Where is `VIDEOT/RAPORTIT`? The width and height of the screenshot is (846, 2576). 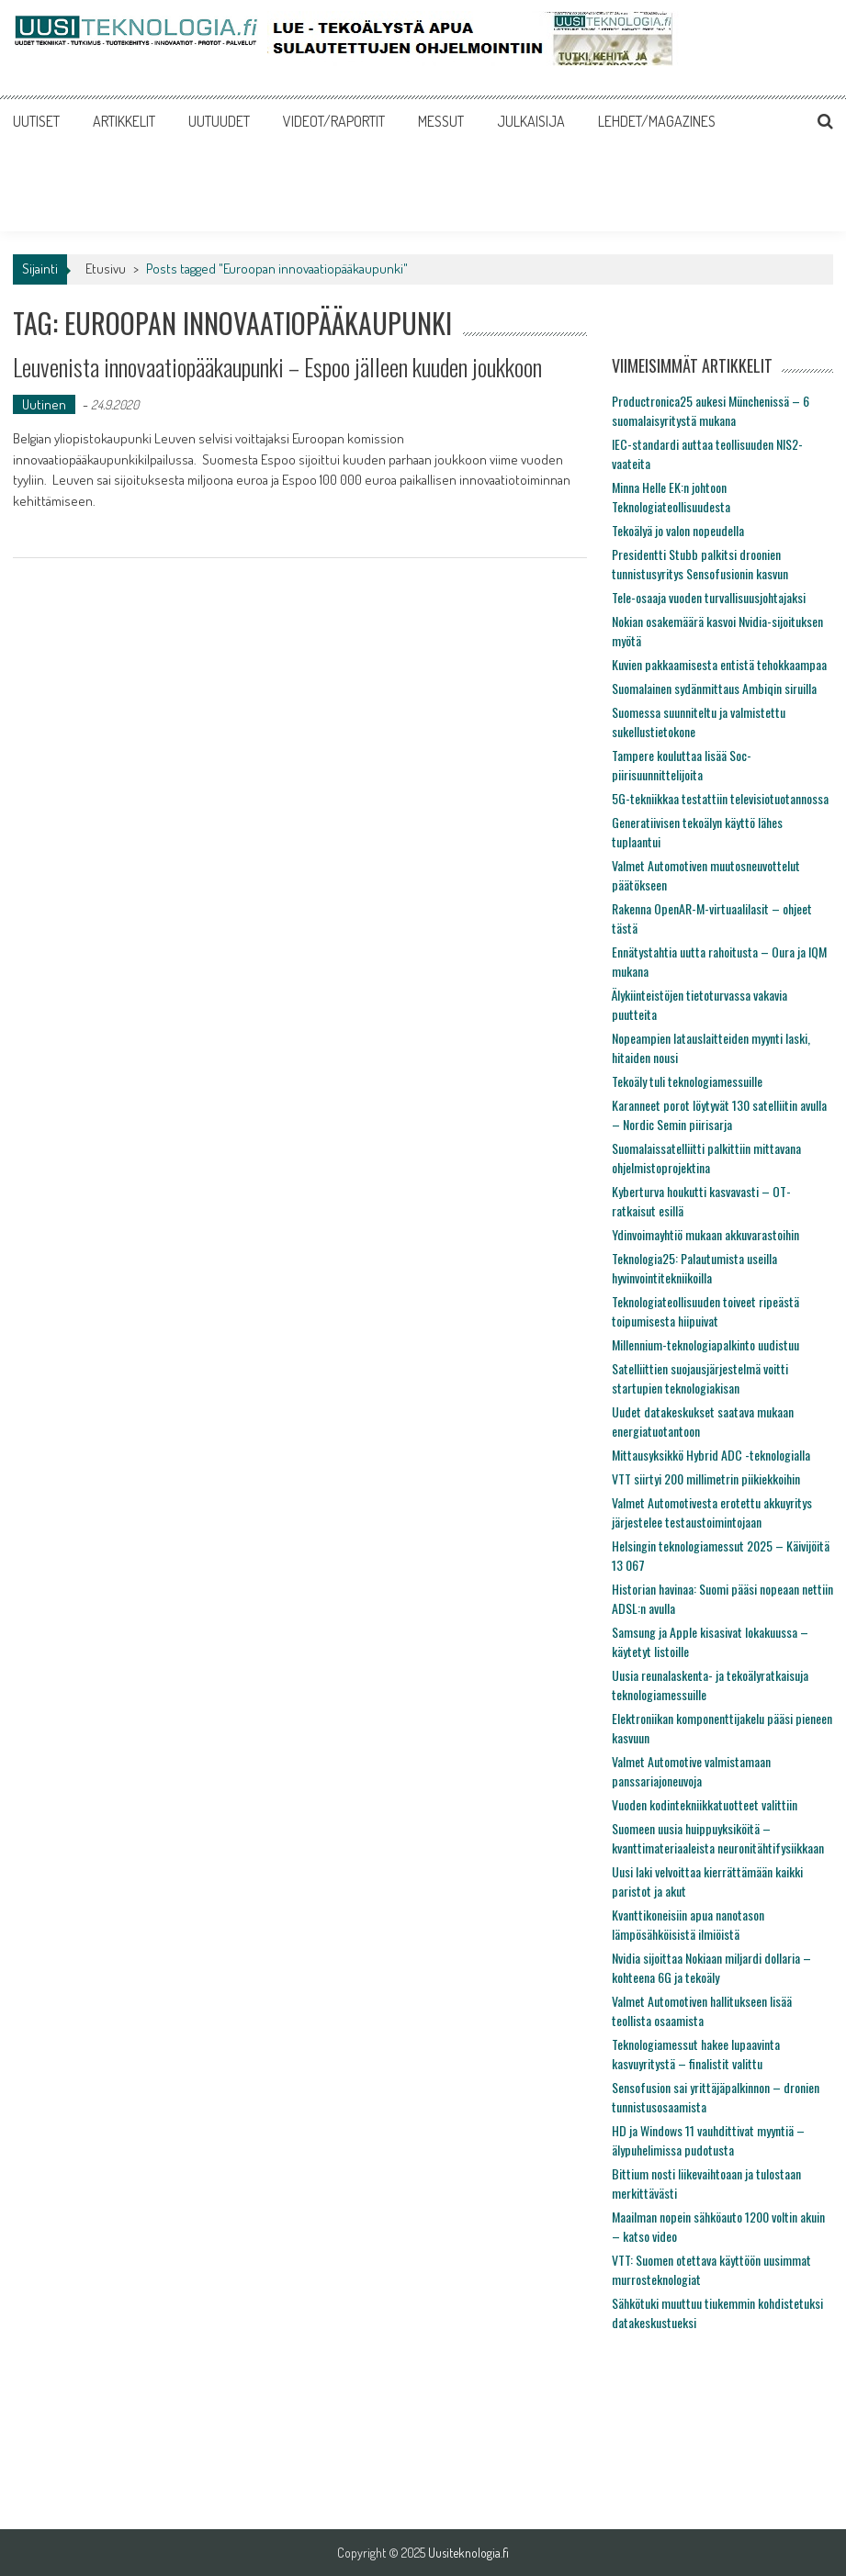 VIDEOT/RAPORTIT is located at coordinates (334, 121).